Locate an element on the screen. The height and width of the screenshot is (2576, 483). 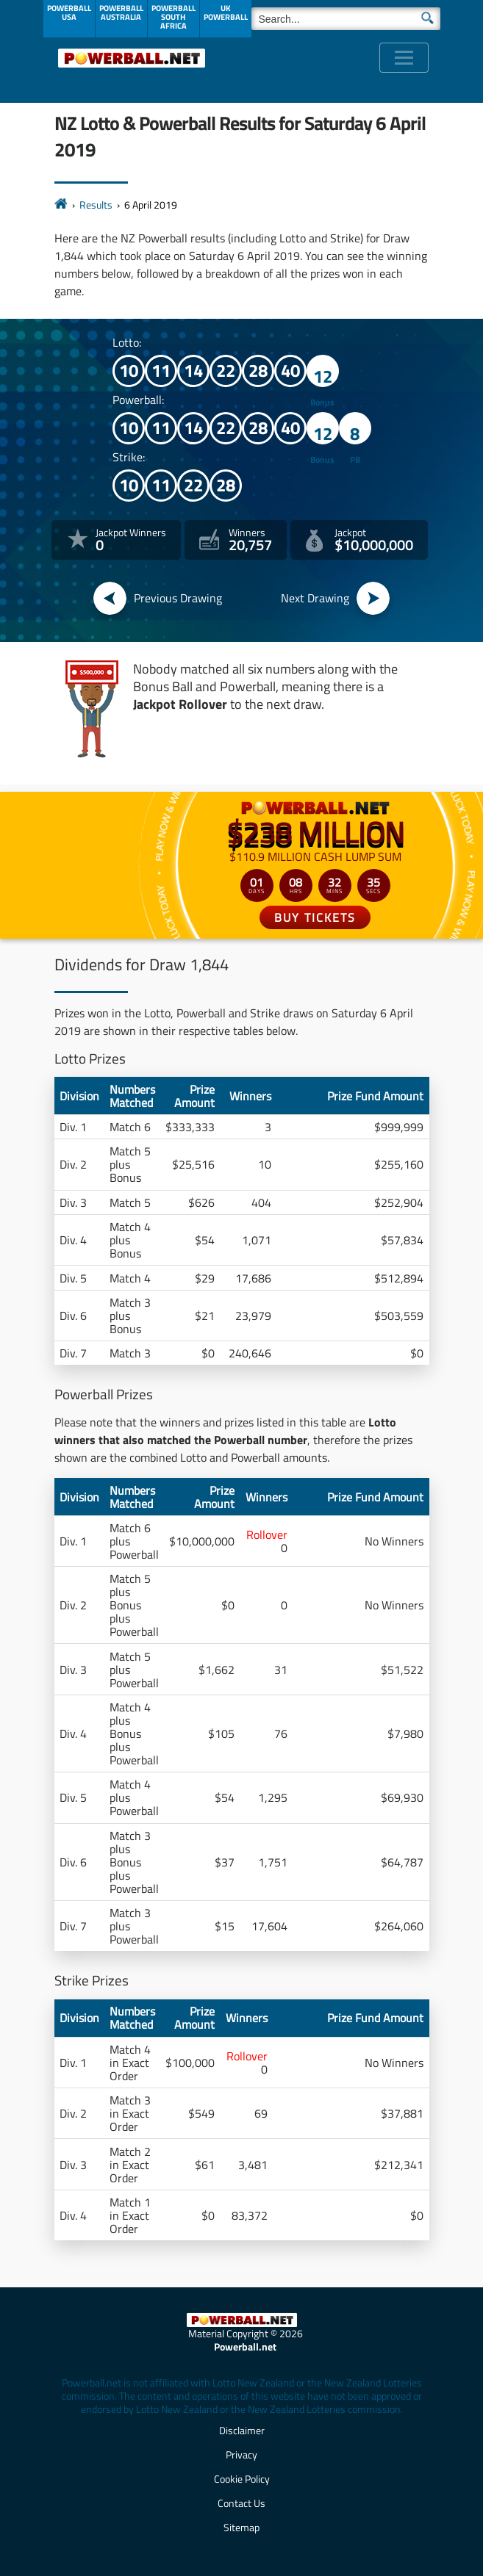
[Search] is located at coordinates (345, 18).